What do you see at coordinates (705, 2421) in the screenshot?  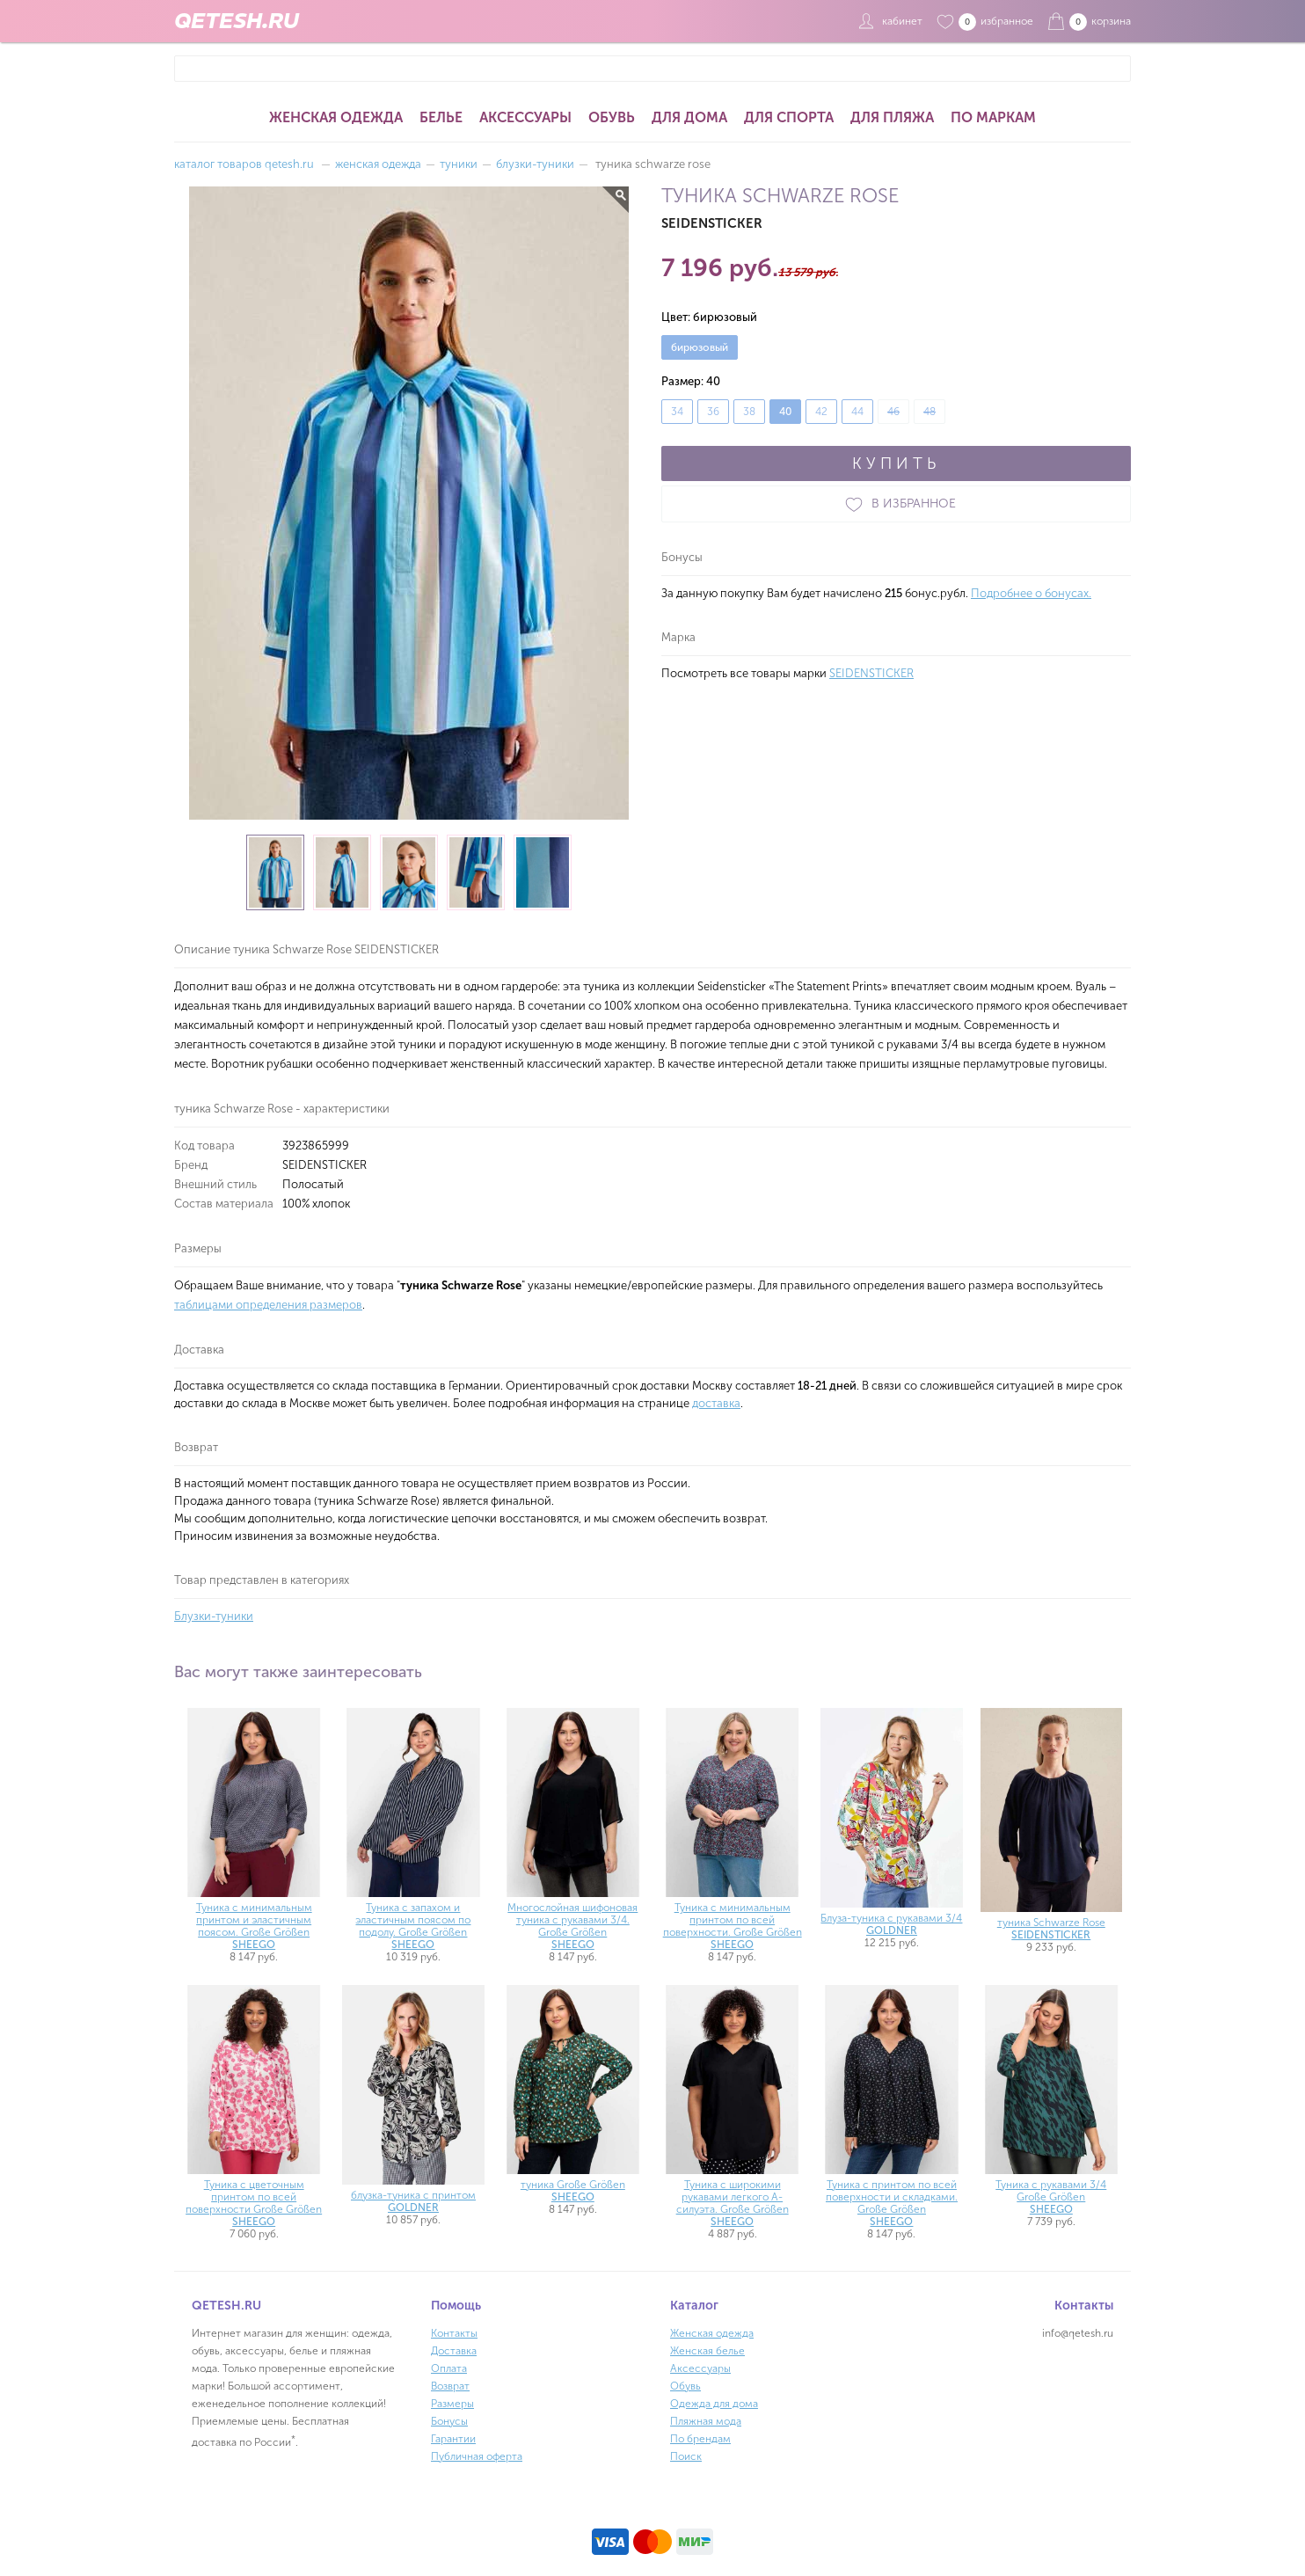 I see `Пляжная мода` at bounding box center [705, 2421].